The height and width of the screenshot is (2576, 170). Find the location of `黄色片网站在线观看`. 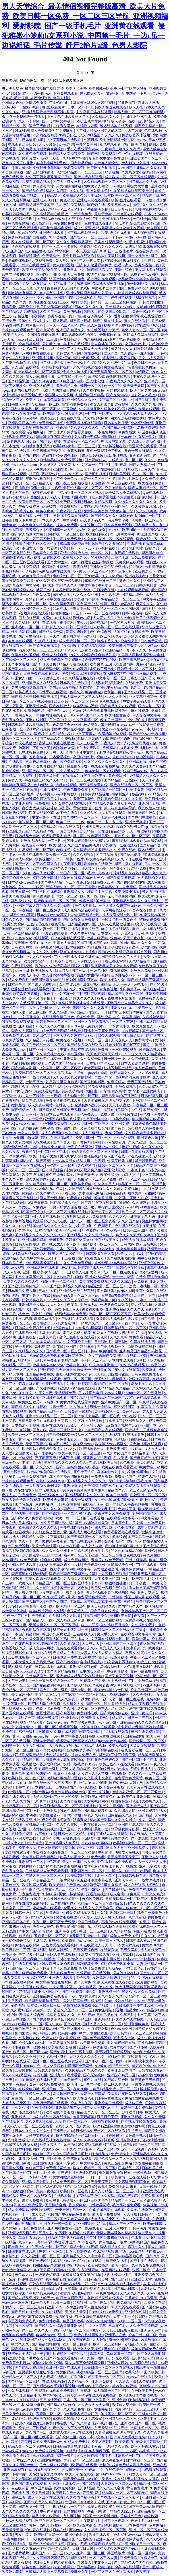

黄色片网站在线观看 is located at coordinates (78, 256).